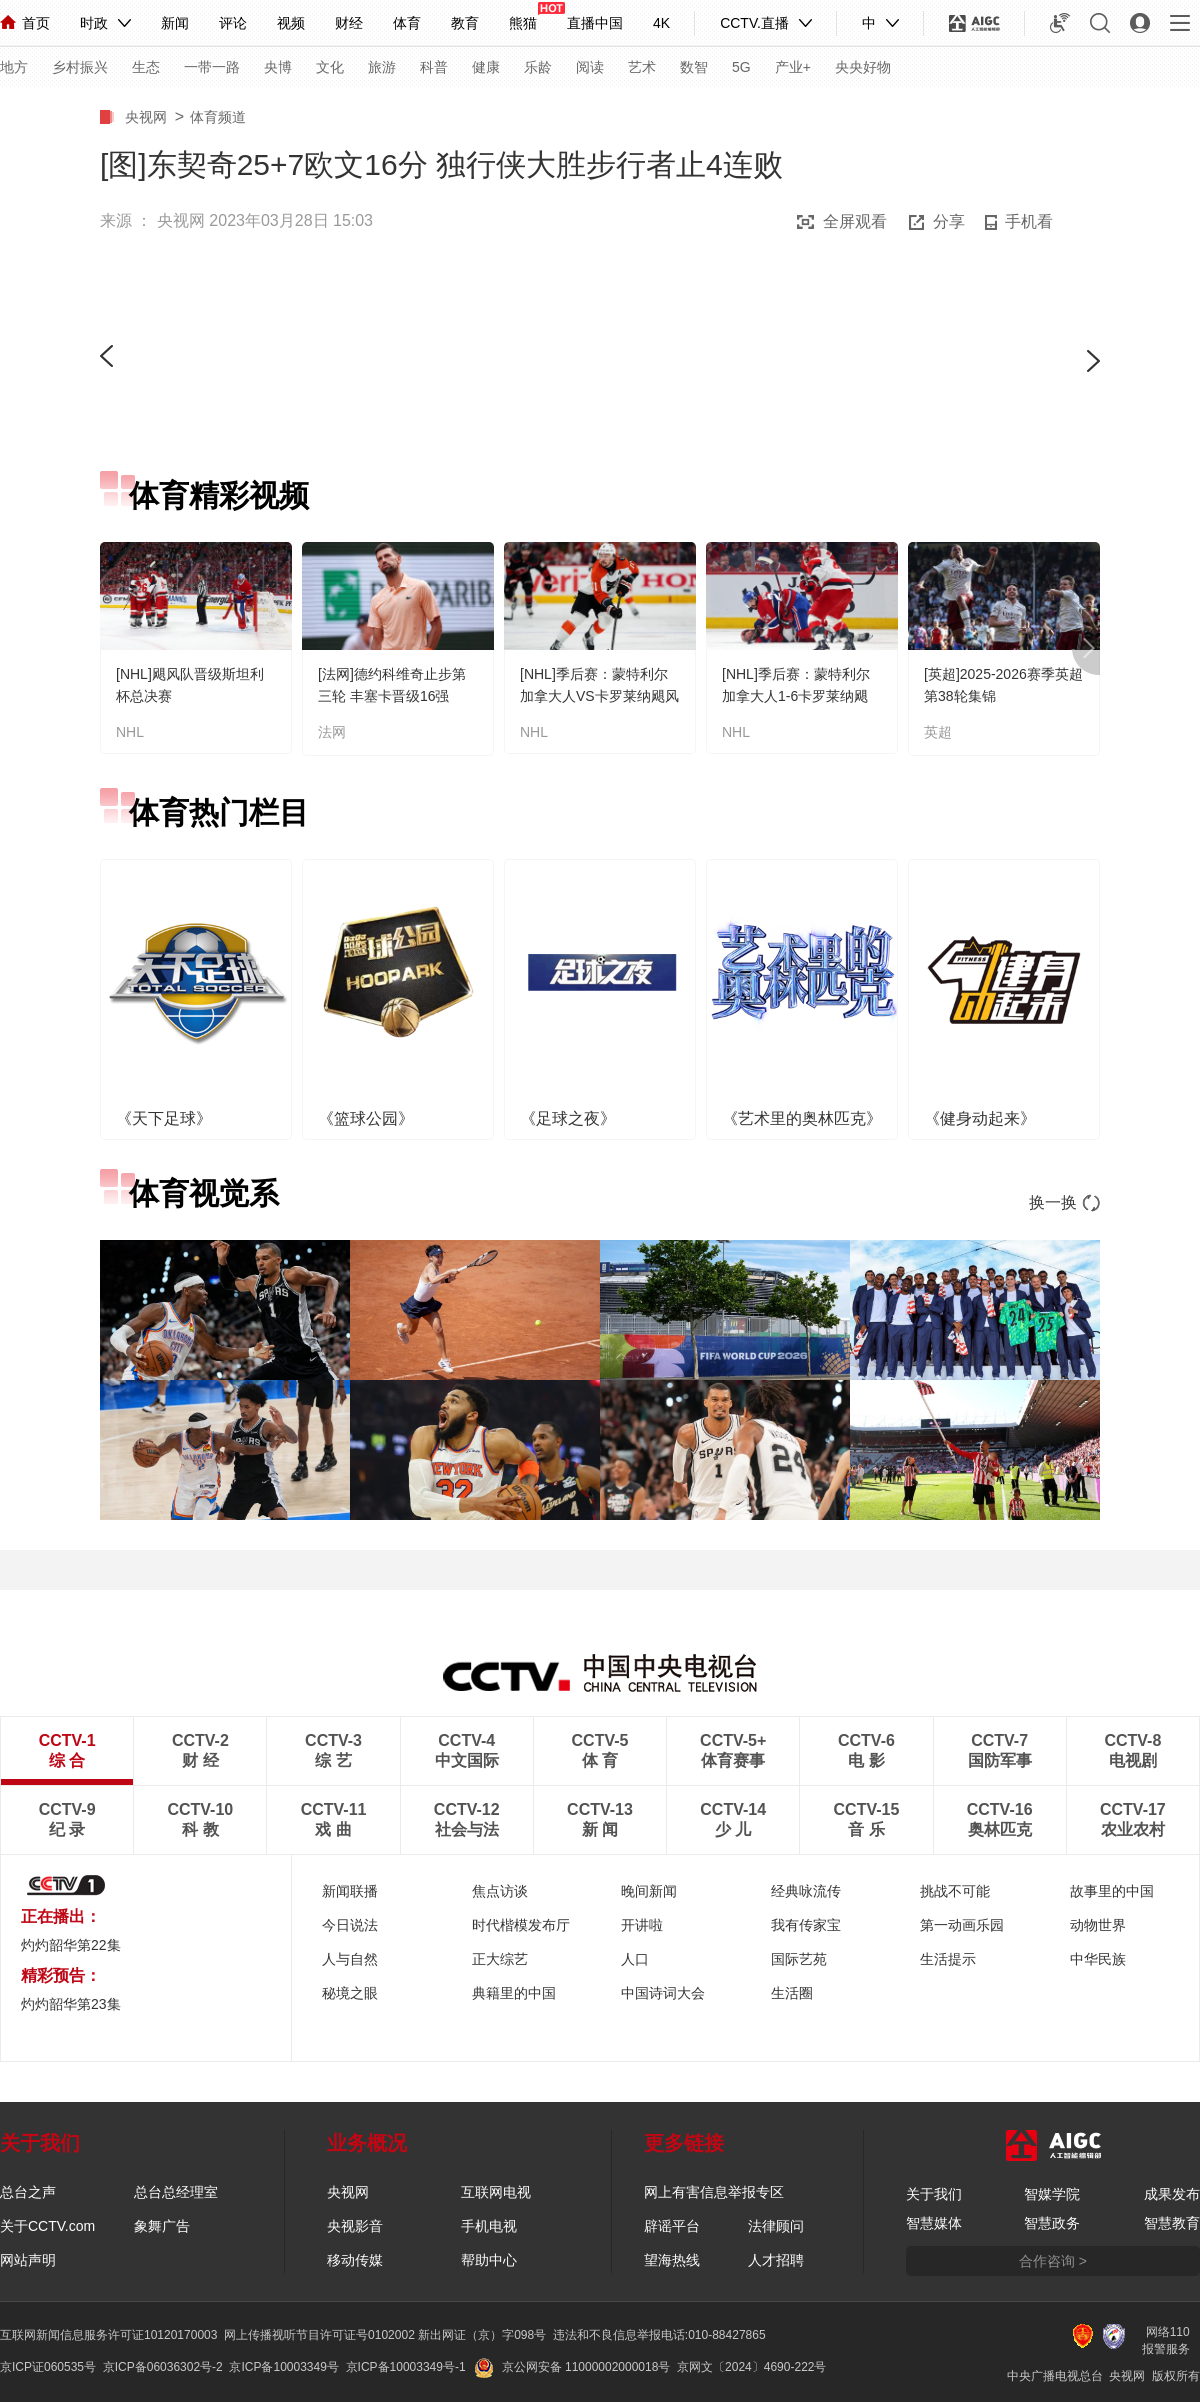 This screenshot has height=2402, width=1200. What do you see at coordinates (496, 2192) in the screenshot?
I see `互联网电视` at bounding box center [496, 2192].